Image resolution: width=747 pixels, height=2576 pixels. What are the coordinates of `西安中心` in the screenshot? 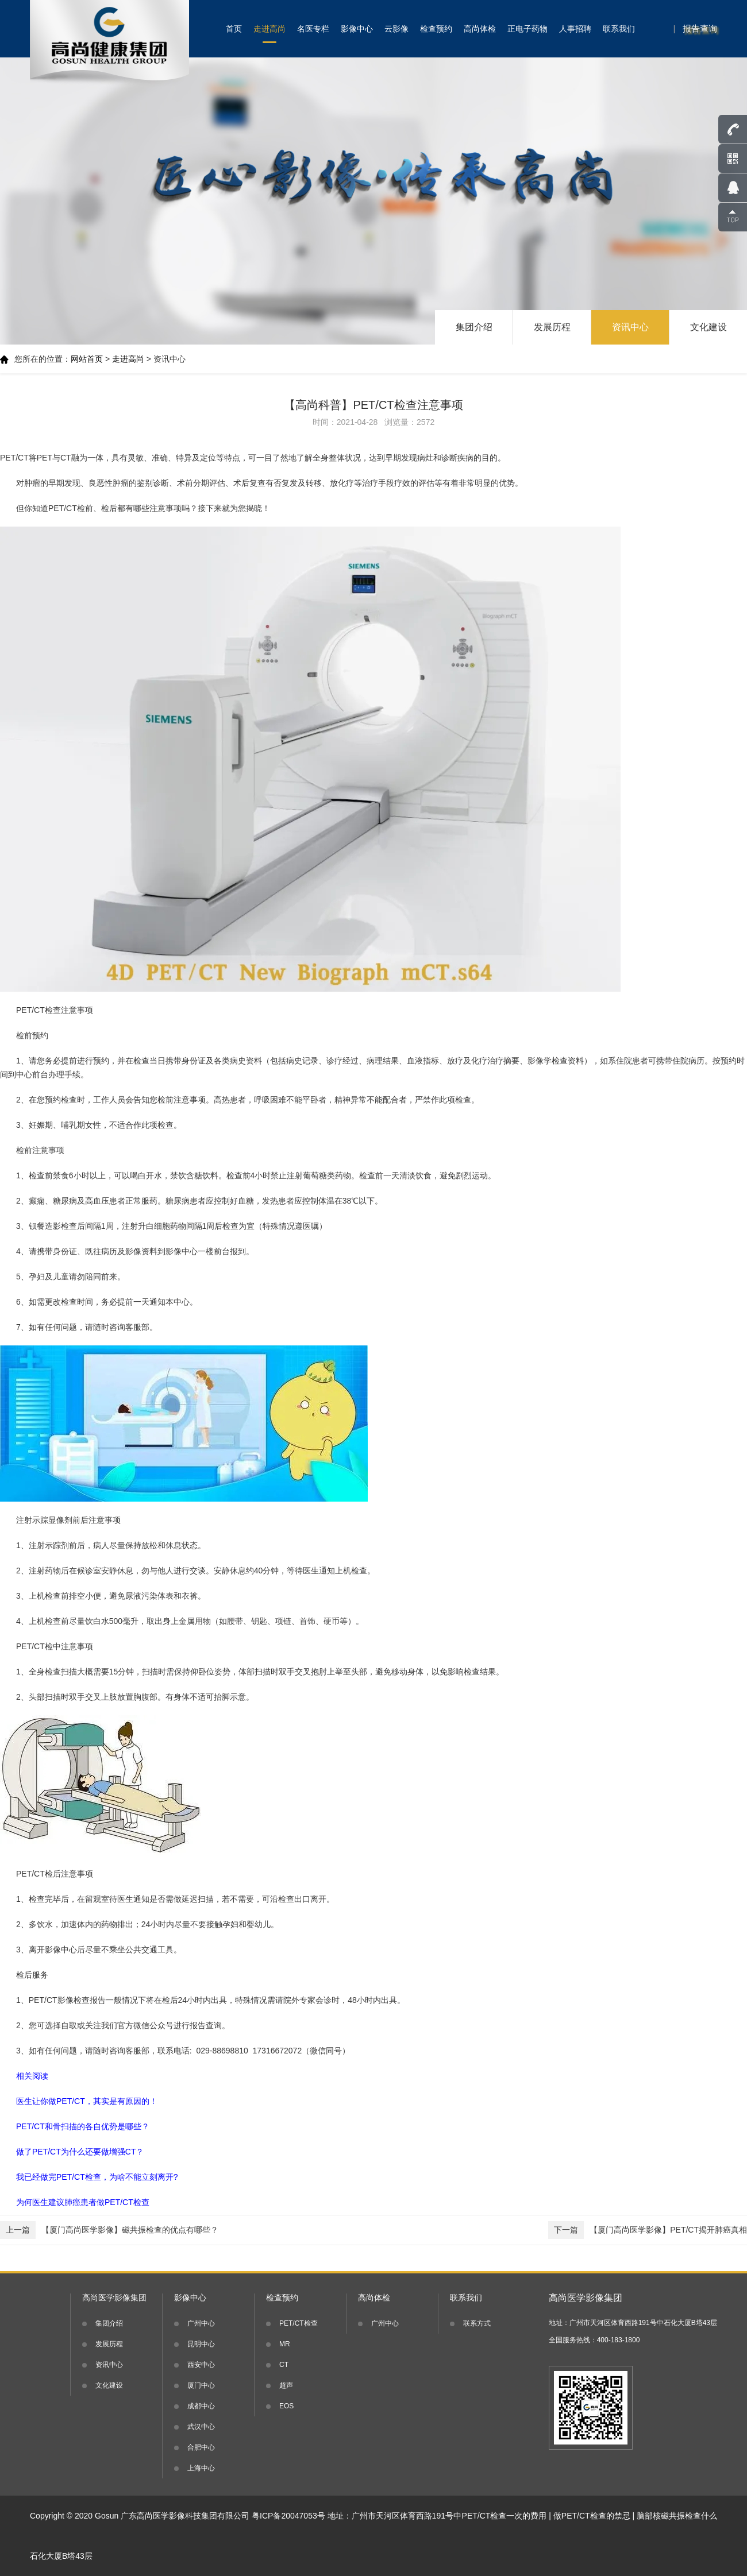 It's located at (201, 2365).